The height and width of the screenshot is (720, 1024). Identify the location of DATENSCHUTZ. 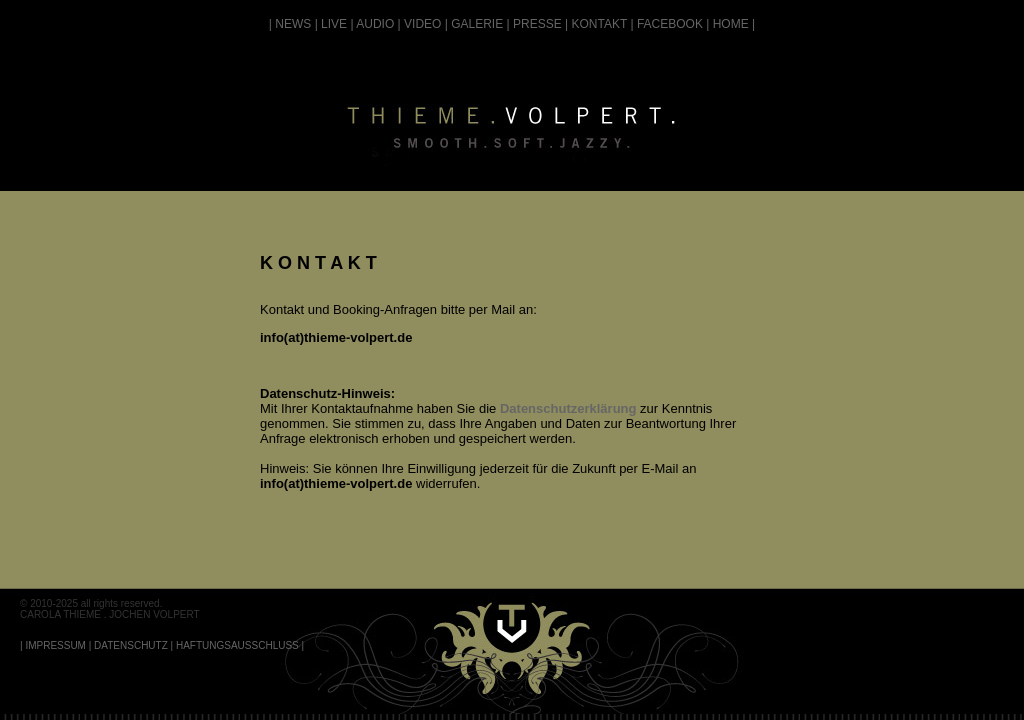
(131, 645).